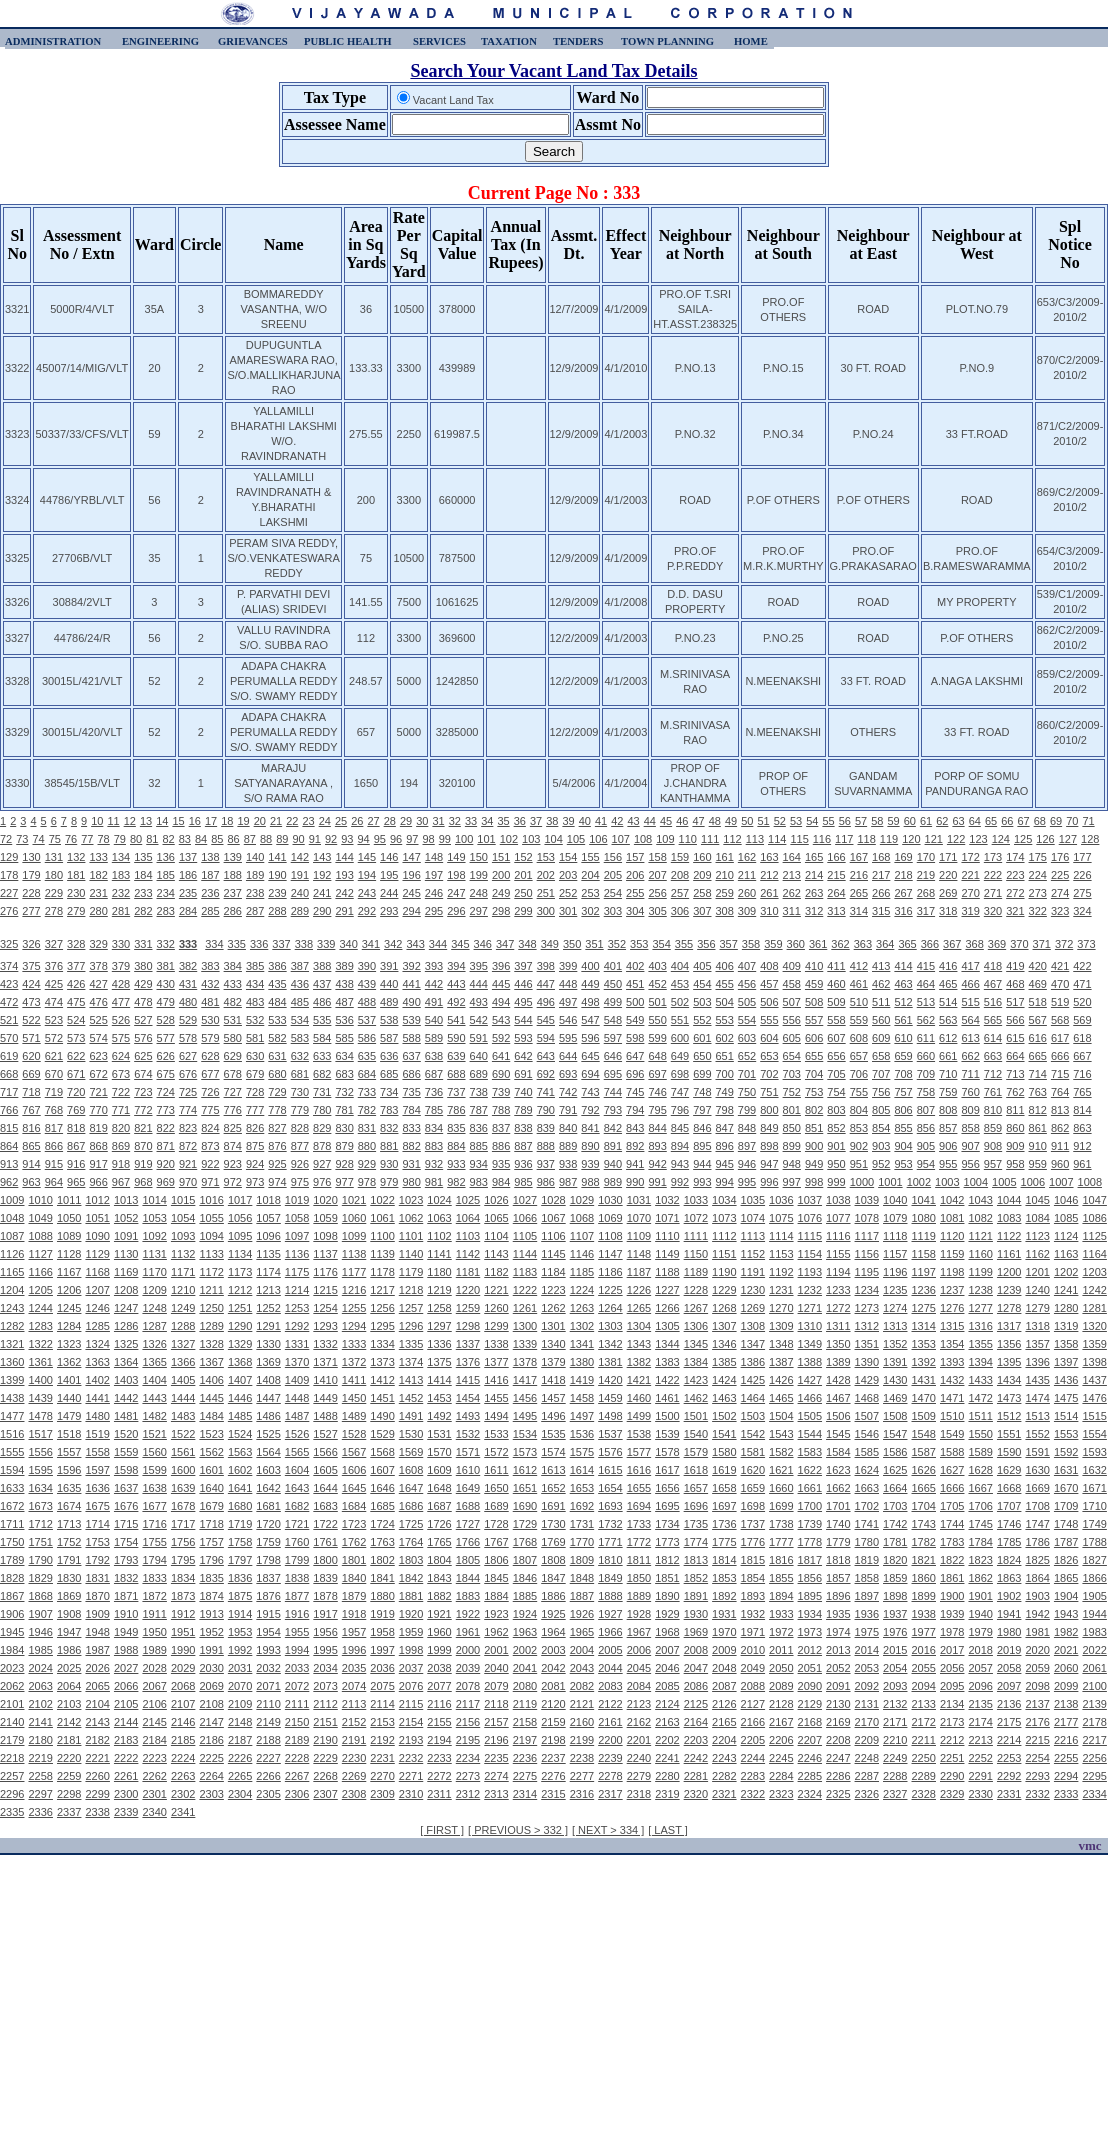  I want to click on 2246, so click(810, 1758).